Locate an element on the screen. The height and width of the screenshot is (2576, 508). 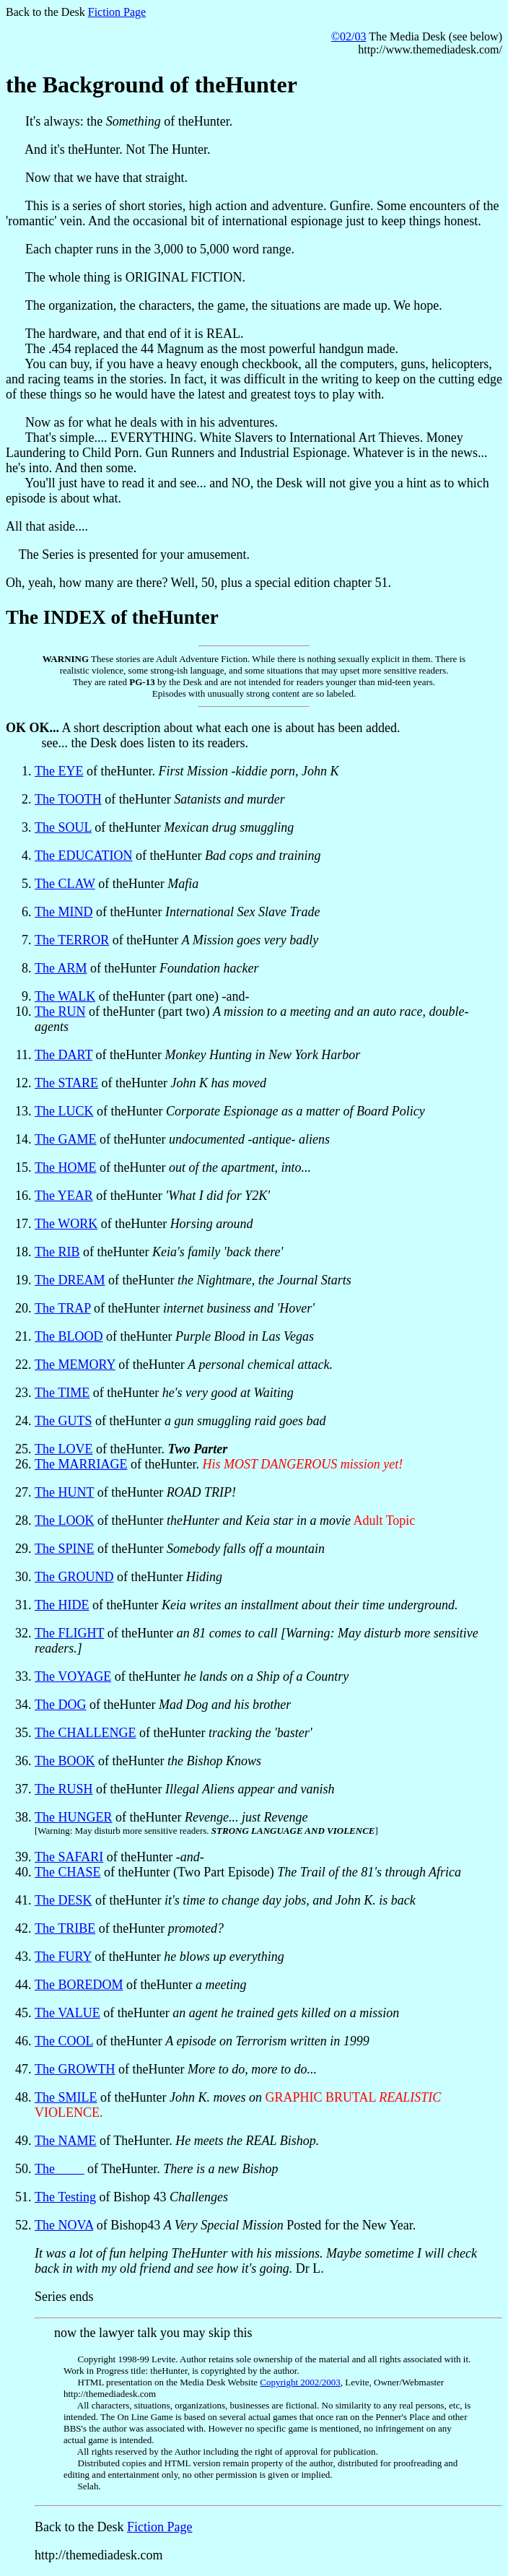
©02/03 is located at coordinates (349, 36).